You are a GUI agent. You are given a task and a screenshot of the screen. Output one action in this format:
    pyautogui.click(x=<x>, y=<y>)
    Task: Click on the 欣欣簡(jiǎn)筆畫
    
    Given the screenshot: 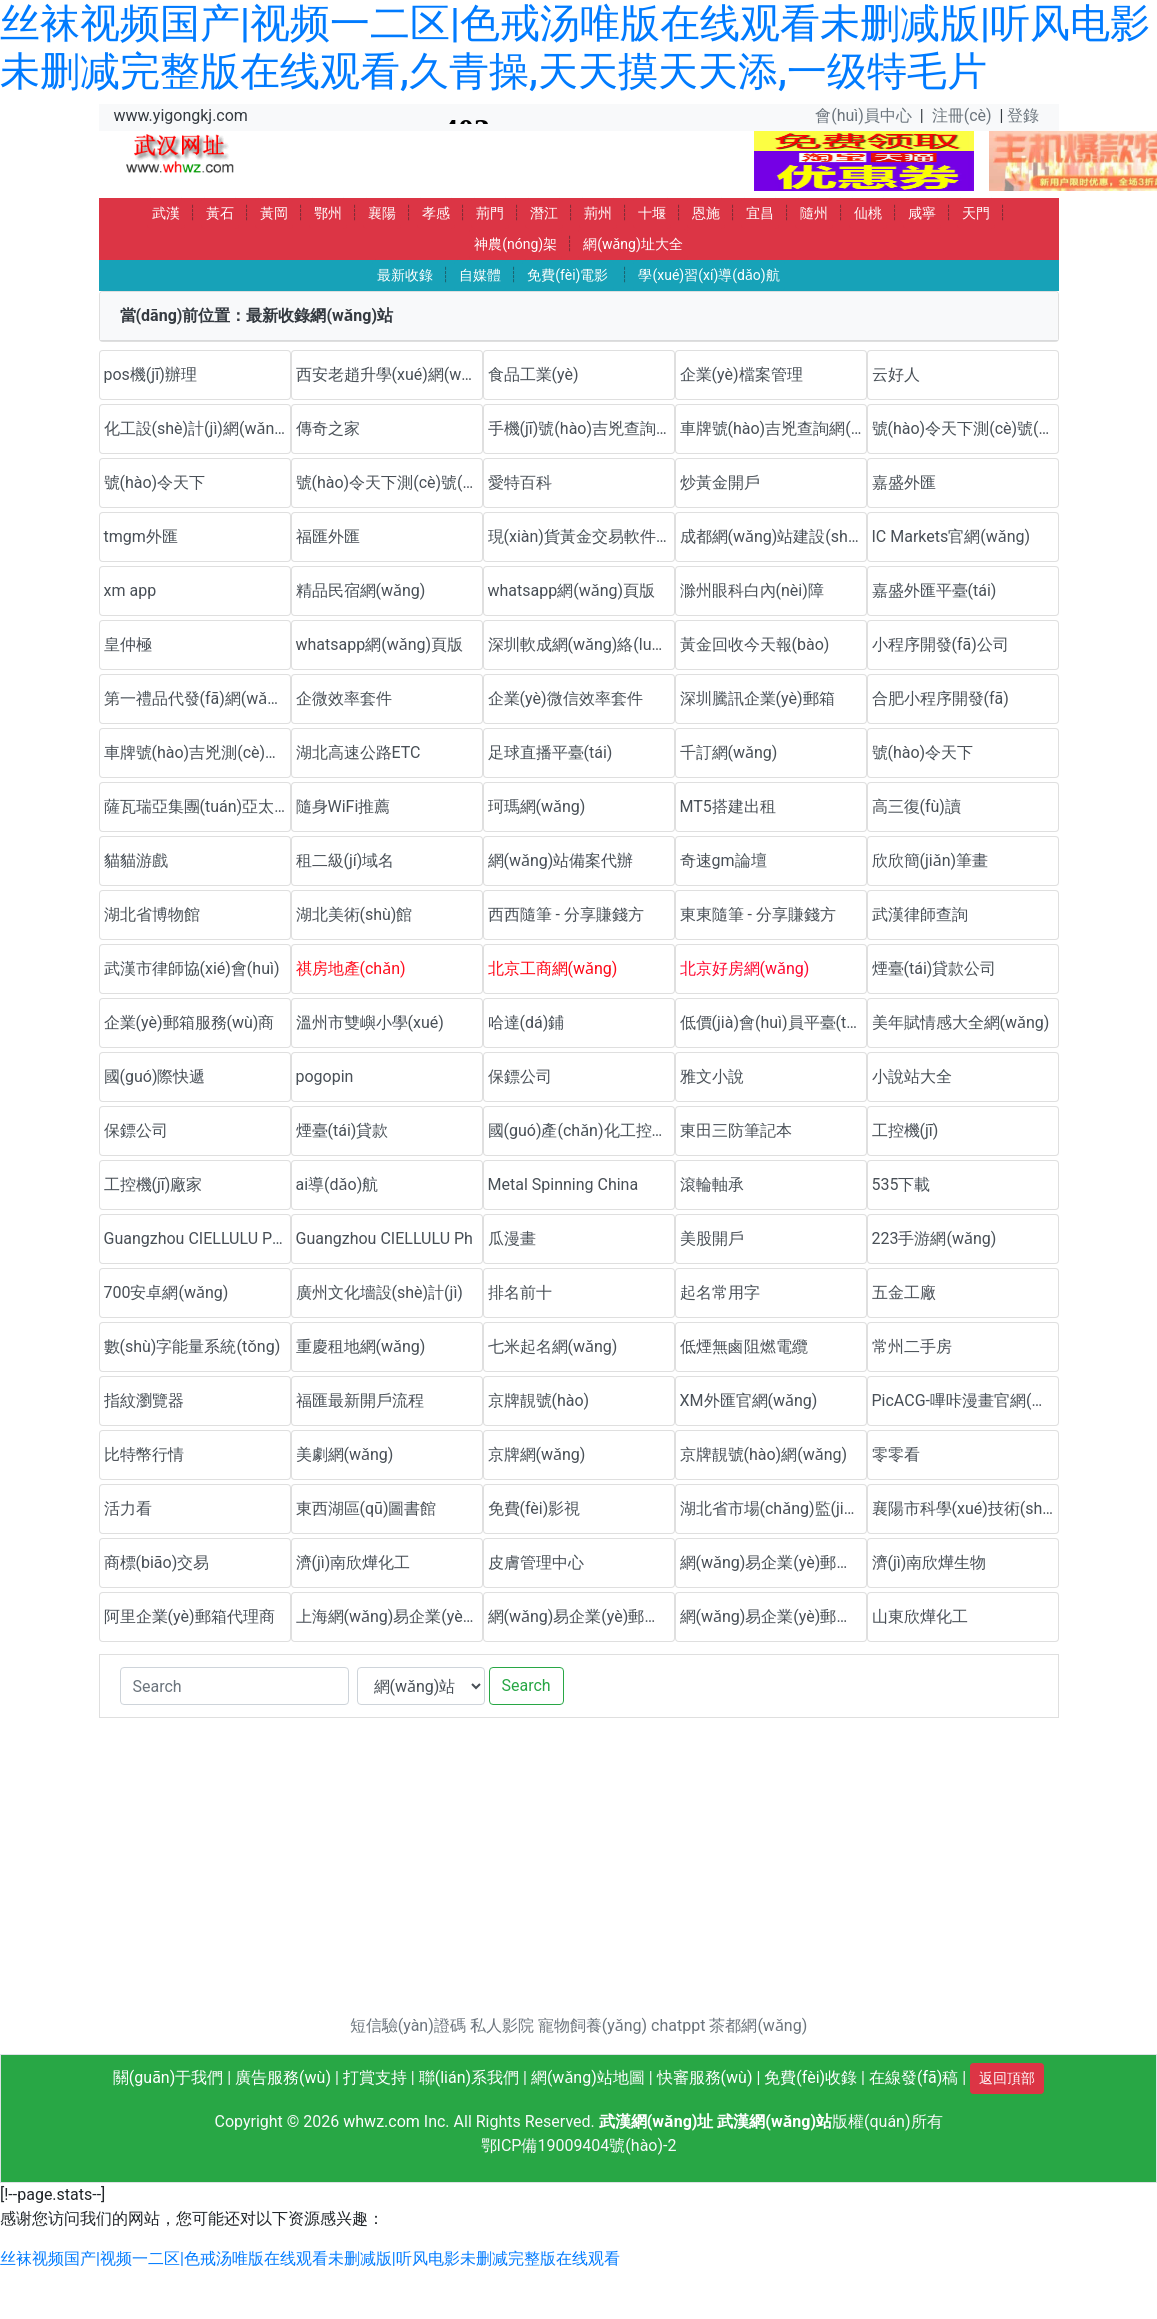 What is the action you would take?
    pyautogui.click(x=930, y=860)
    